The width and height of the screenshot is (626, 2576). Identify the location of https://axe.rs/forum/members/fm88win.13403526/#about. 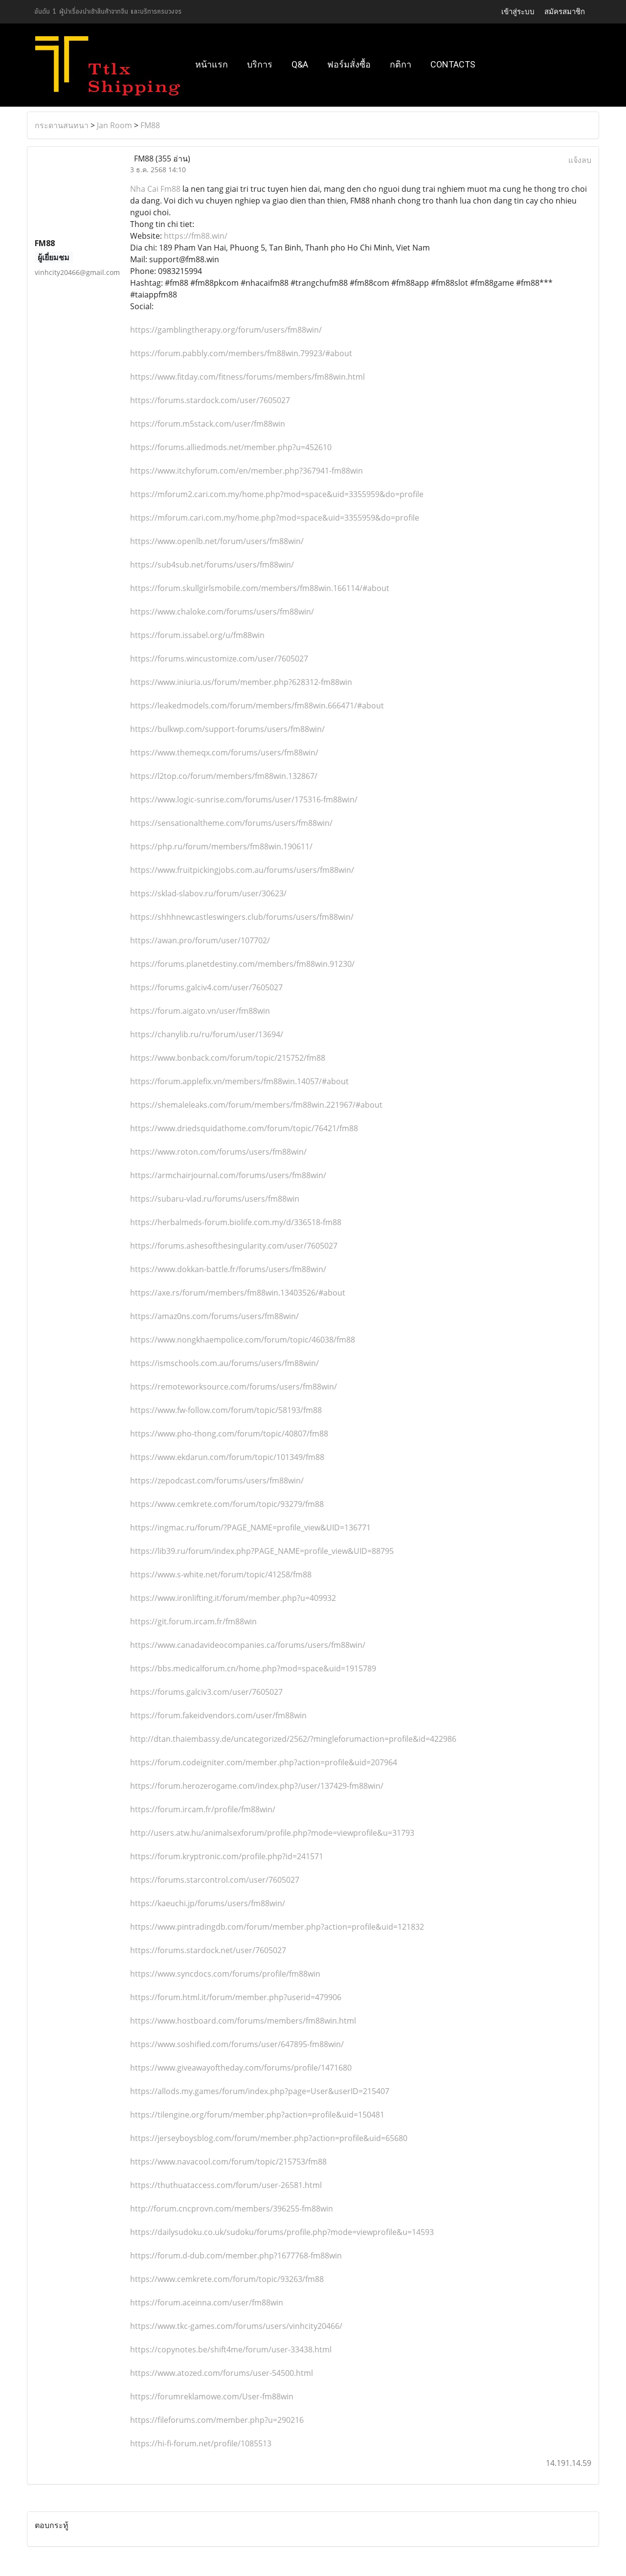
(237, 1292).